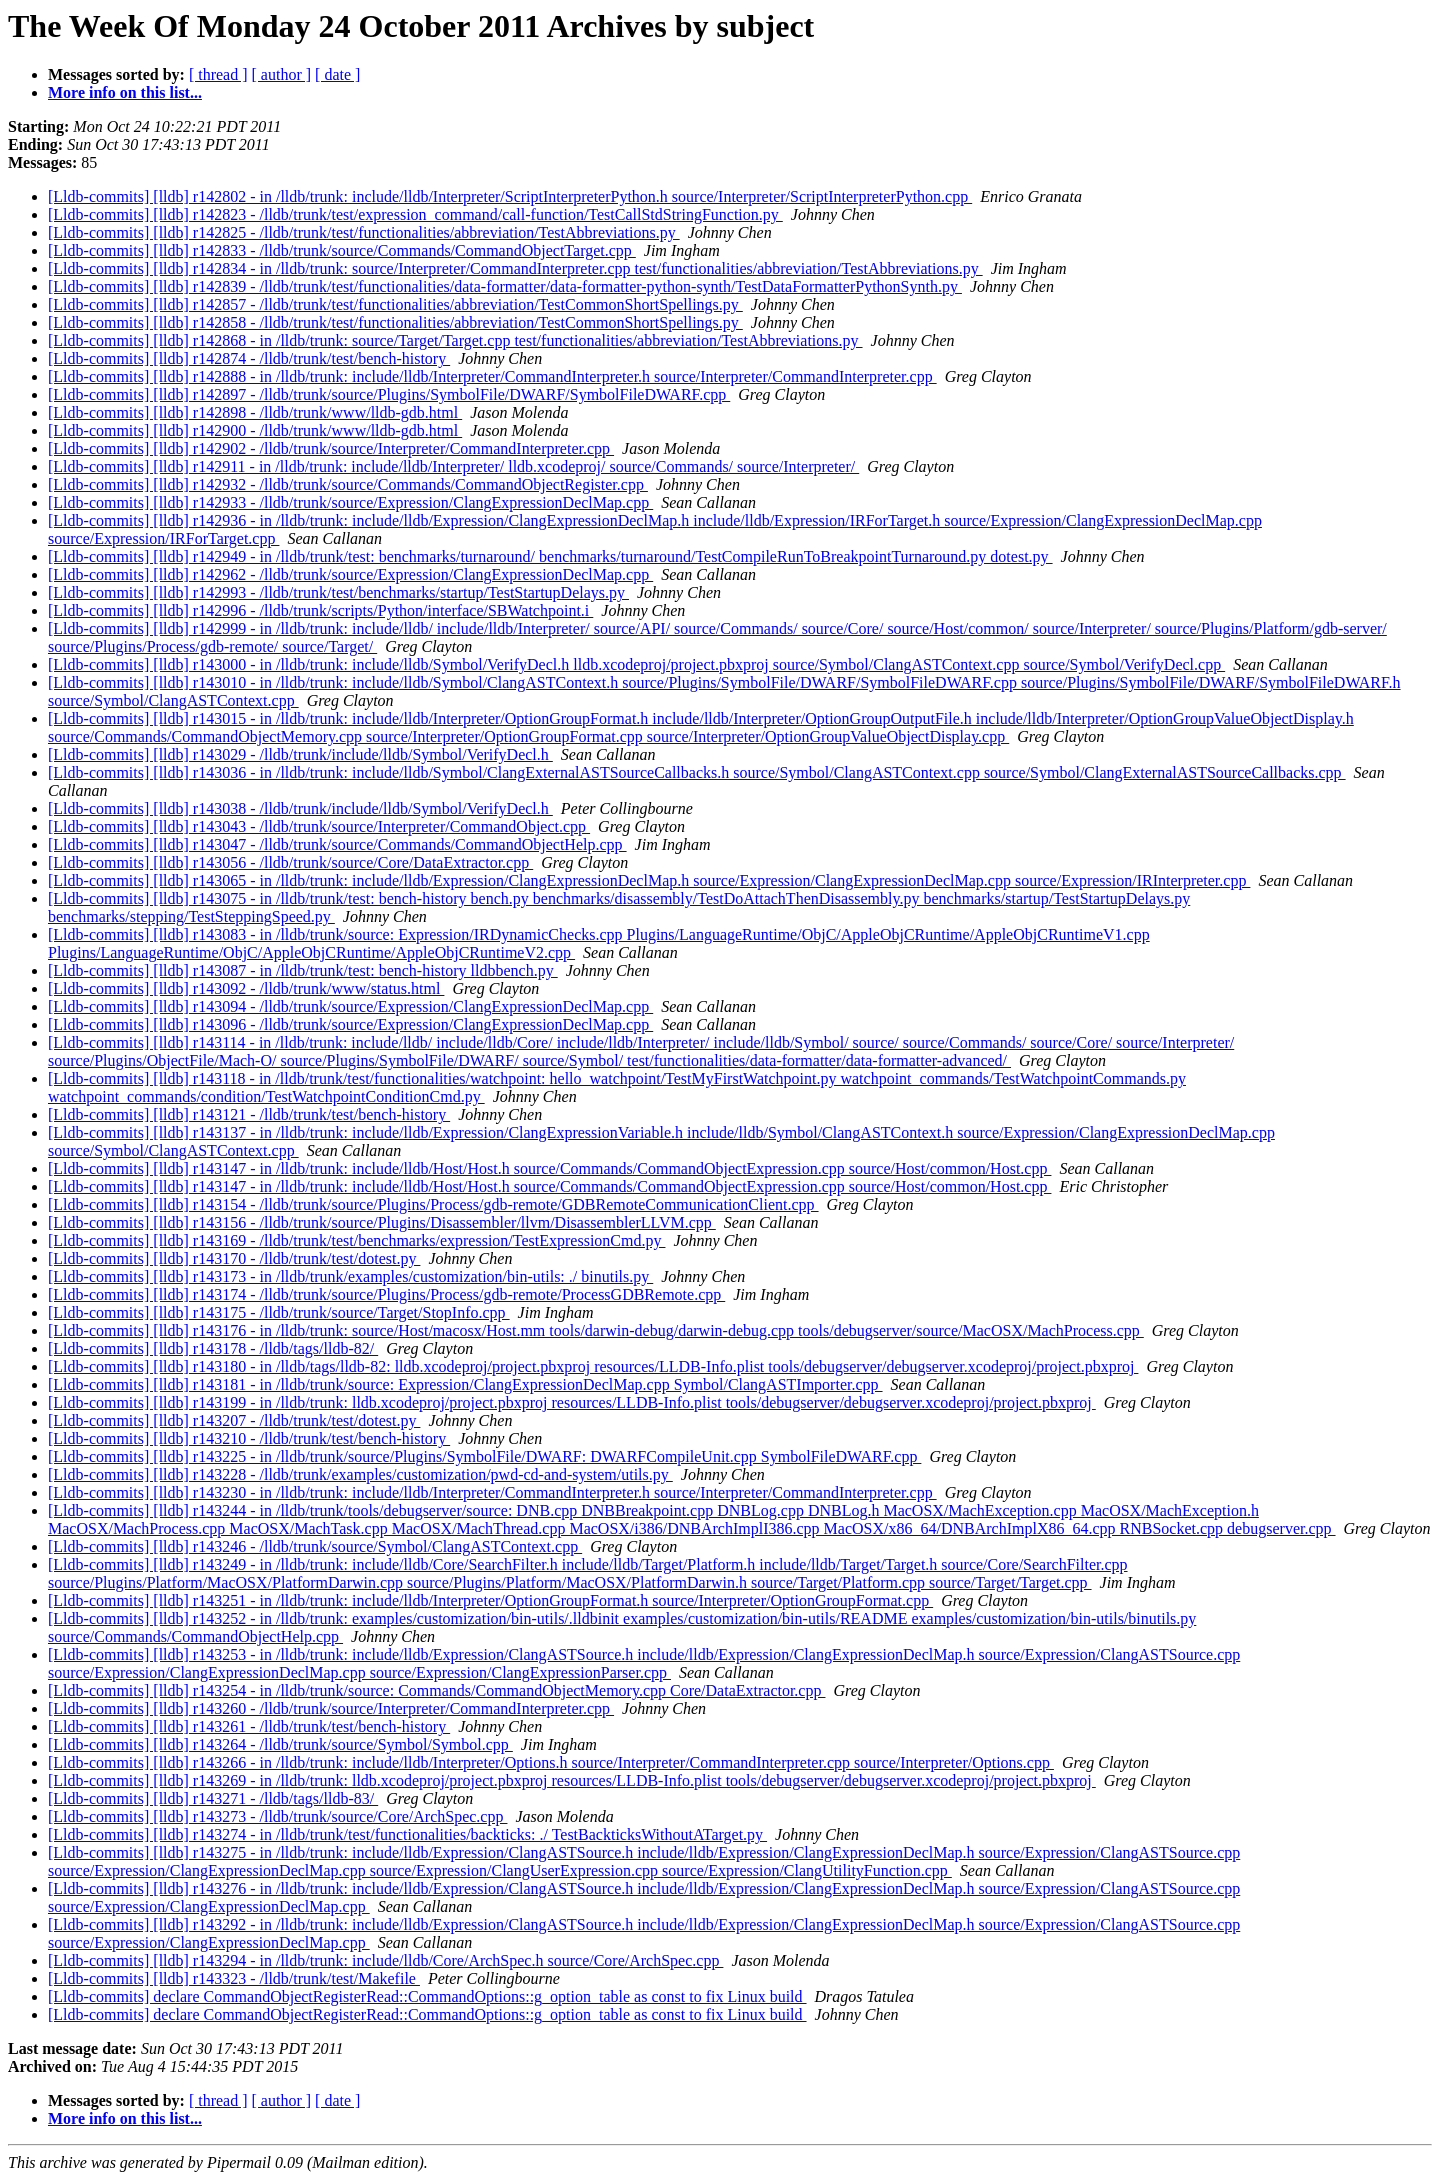 This screenshot has width=1440, height=2180. What do you see at coordinates (331, 448) in the screenshot?
I see `[Lldb-commits] [lldb] r142902 - /lldb/trunk/source/Interpreter/CommandInterpreter.cpp` at bounding box center [331, 448].